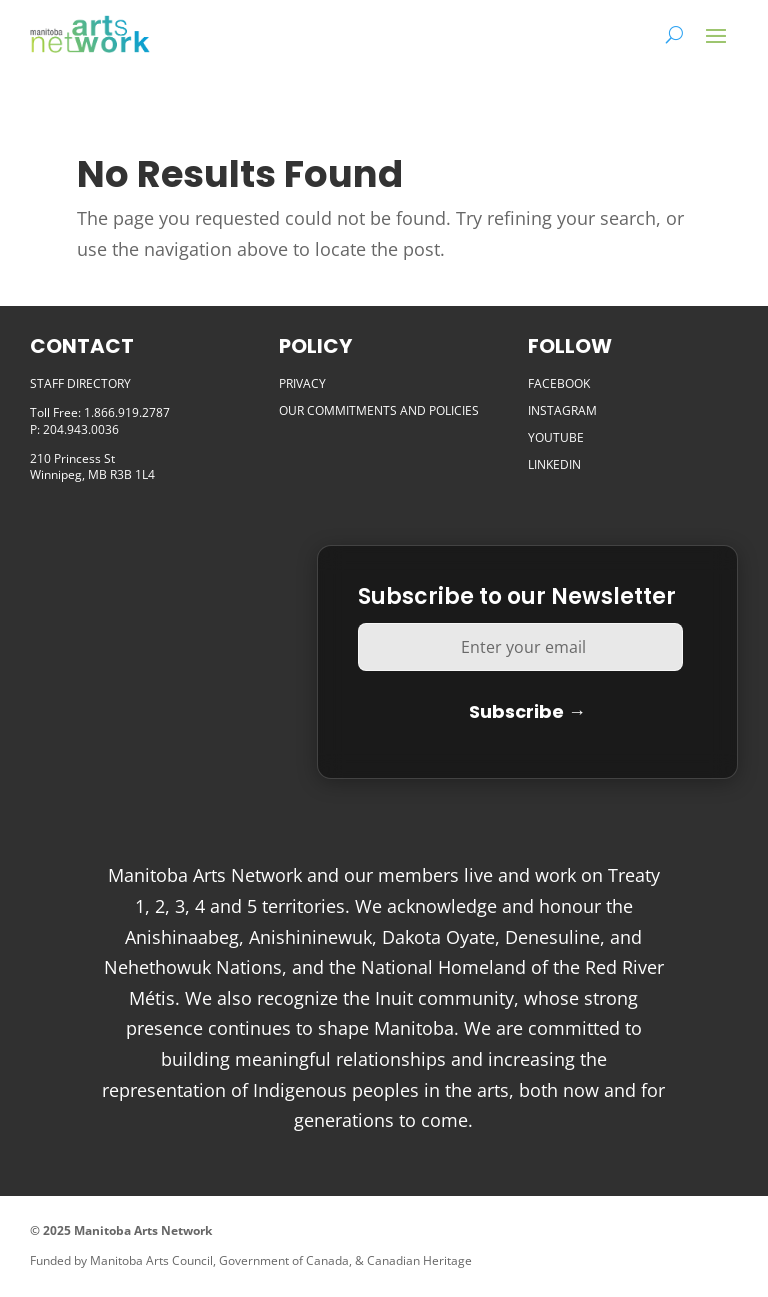 The height and width of the screenshot is (1297, 768). What do you see at coordinates (379, 410) in the screenshot?
I see `OUR COMMITMENTS AND POLICIES` at bounding box center [379, 410].